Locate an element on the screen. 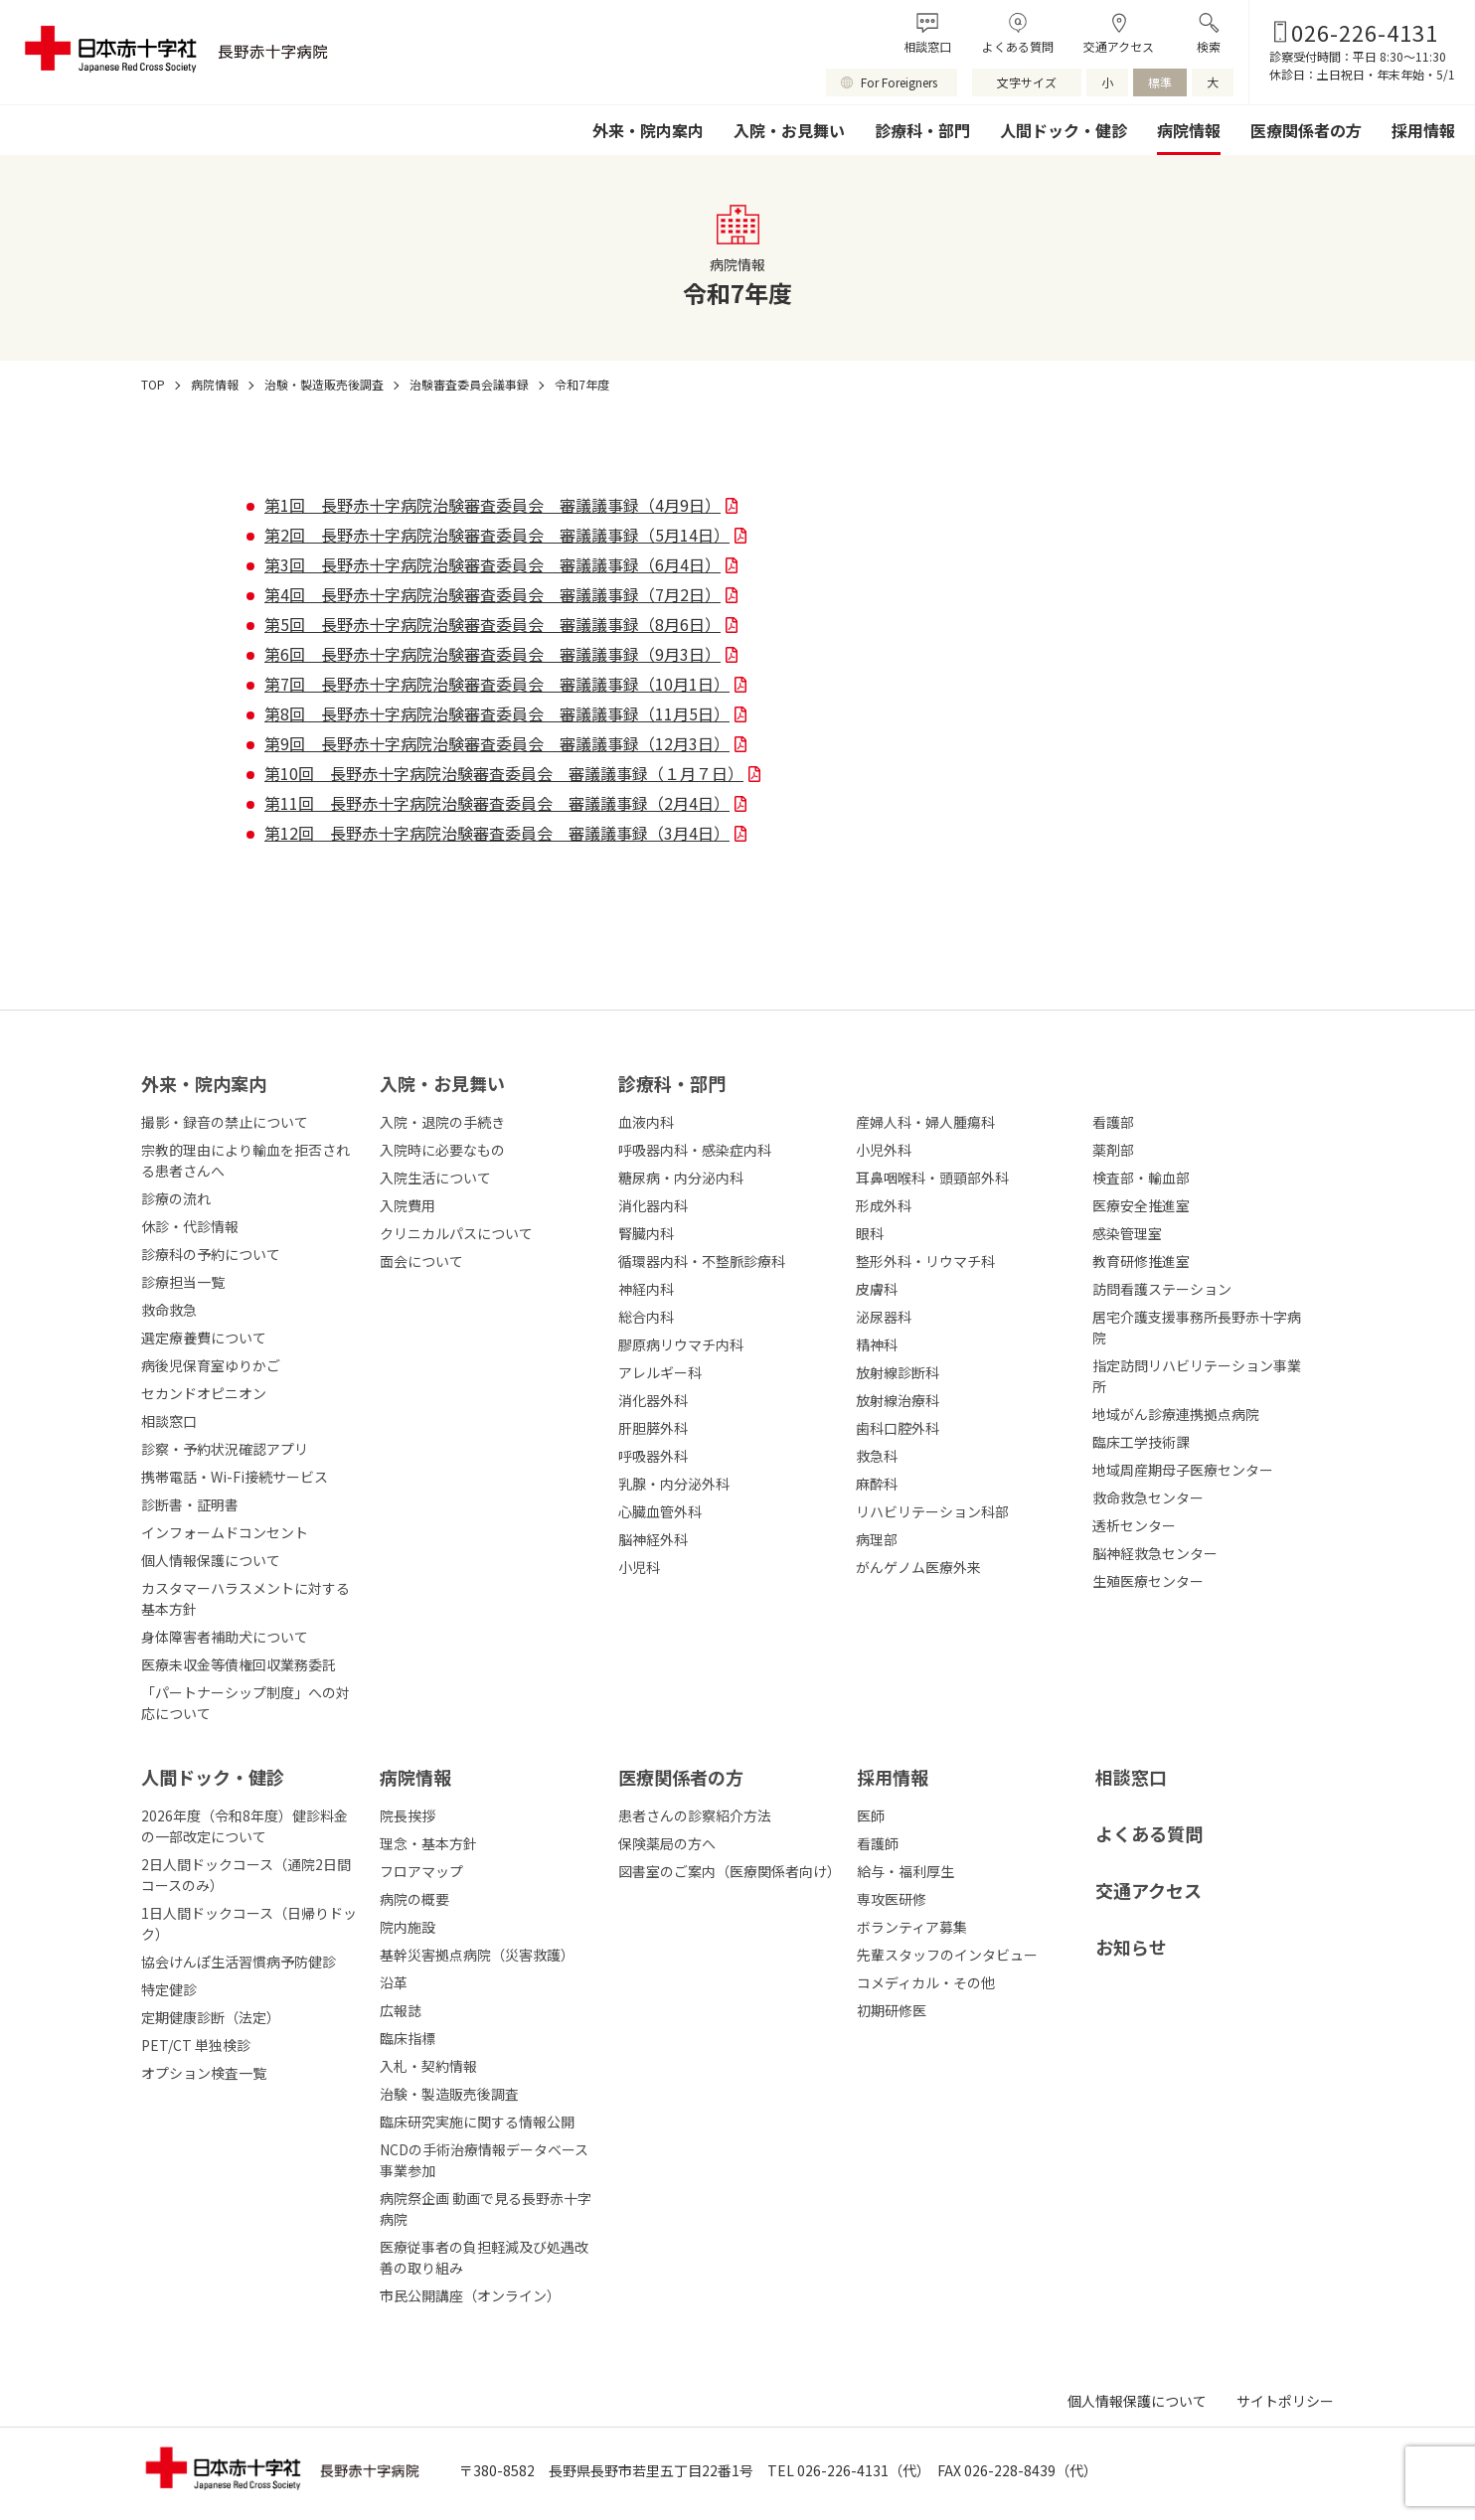  診療の流れ is located at coordinates (176, 1198).